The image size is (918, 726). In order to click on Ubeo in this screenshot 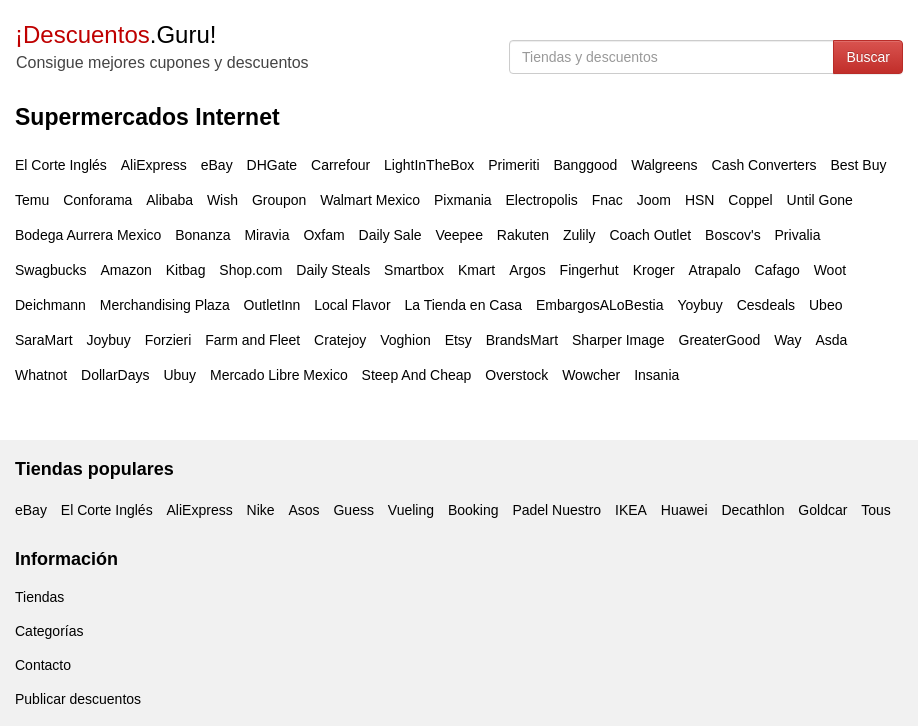, I will do `click(825, 305)`.